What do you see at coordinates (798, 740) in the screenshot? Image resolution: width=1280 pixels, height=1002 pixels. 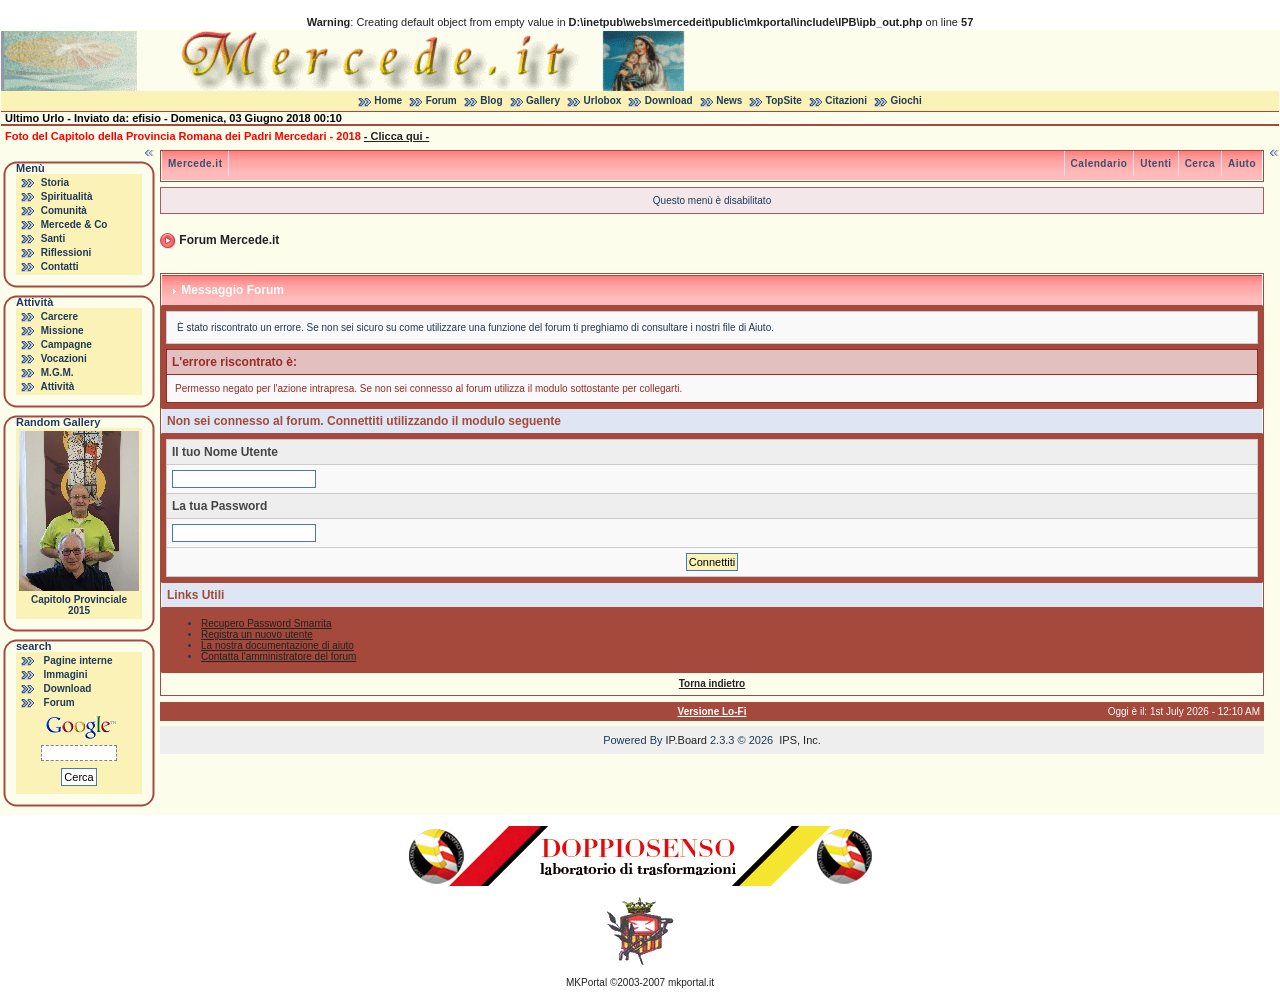 I see `IPS, Inc` at bounding box center [798, 740].